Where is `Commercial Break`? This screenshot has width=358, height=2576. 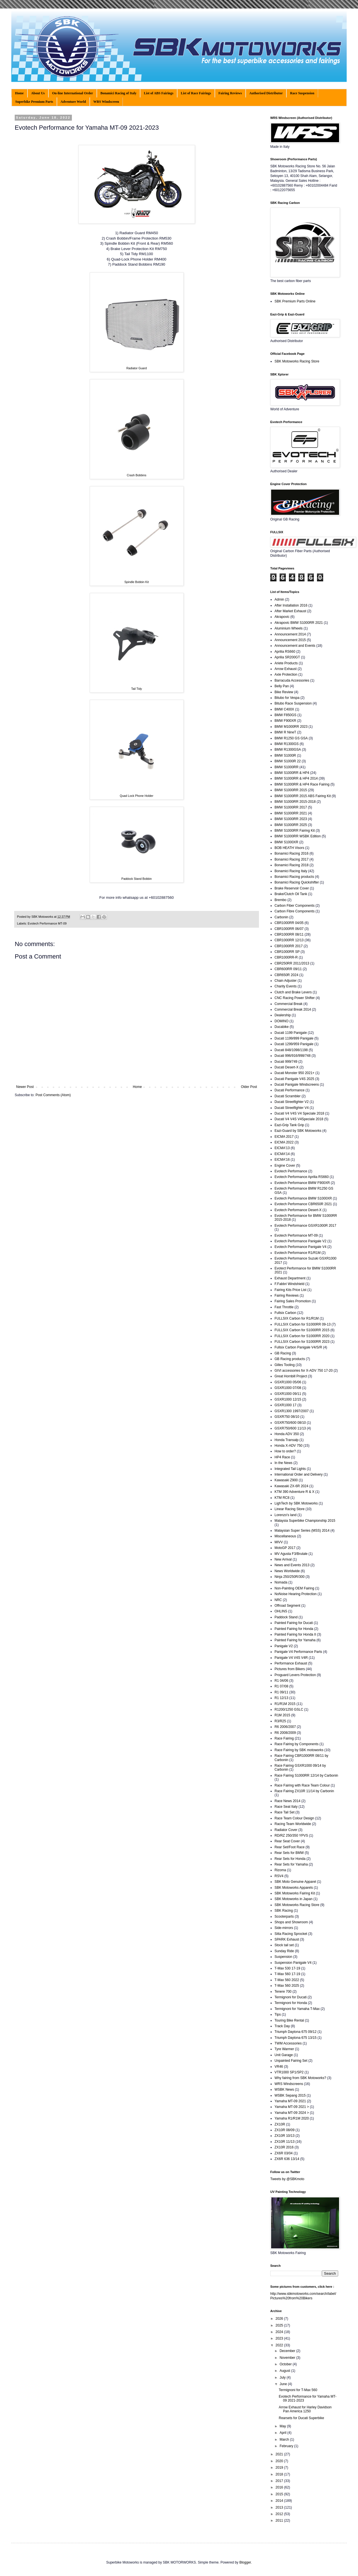 Commercial Break is located at coordinates (289, 1004).